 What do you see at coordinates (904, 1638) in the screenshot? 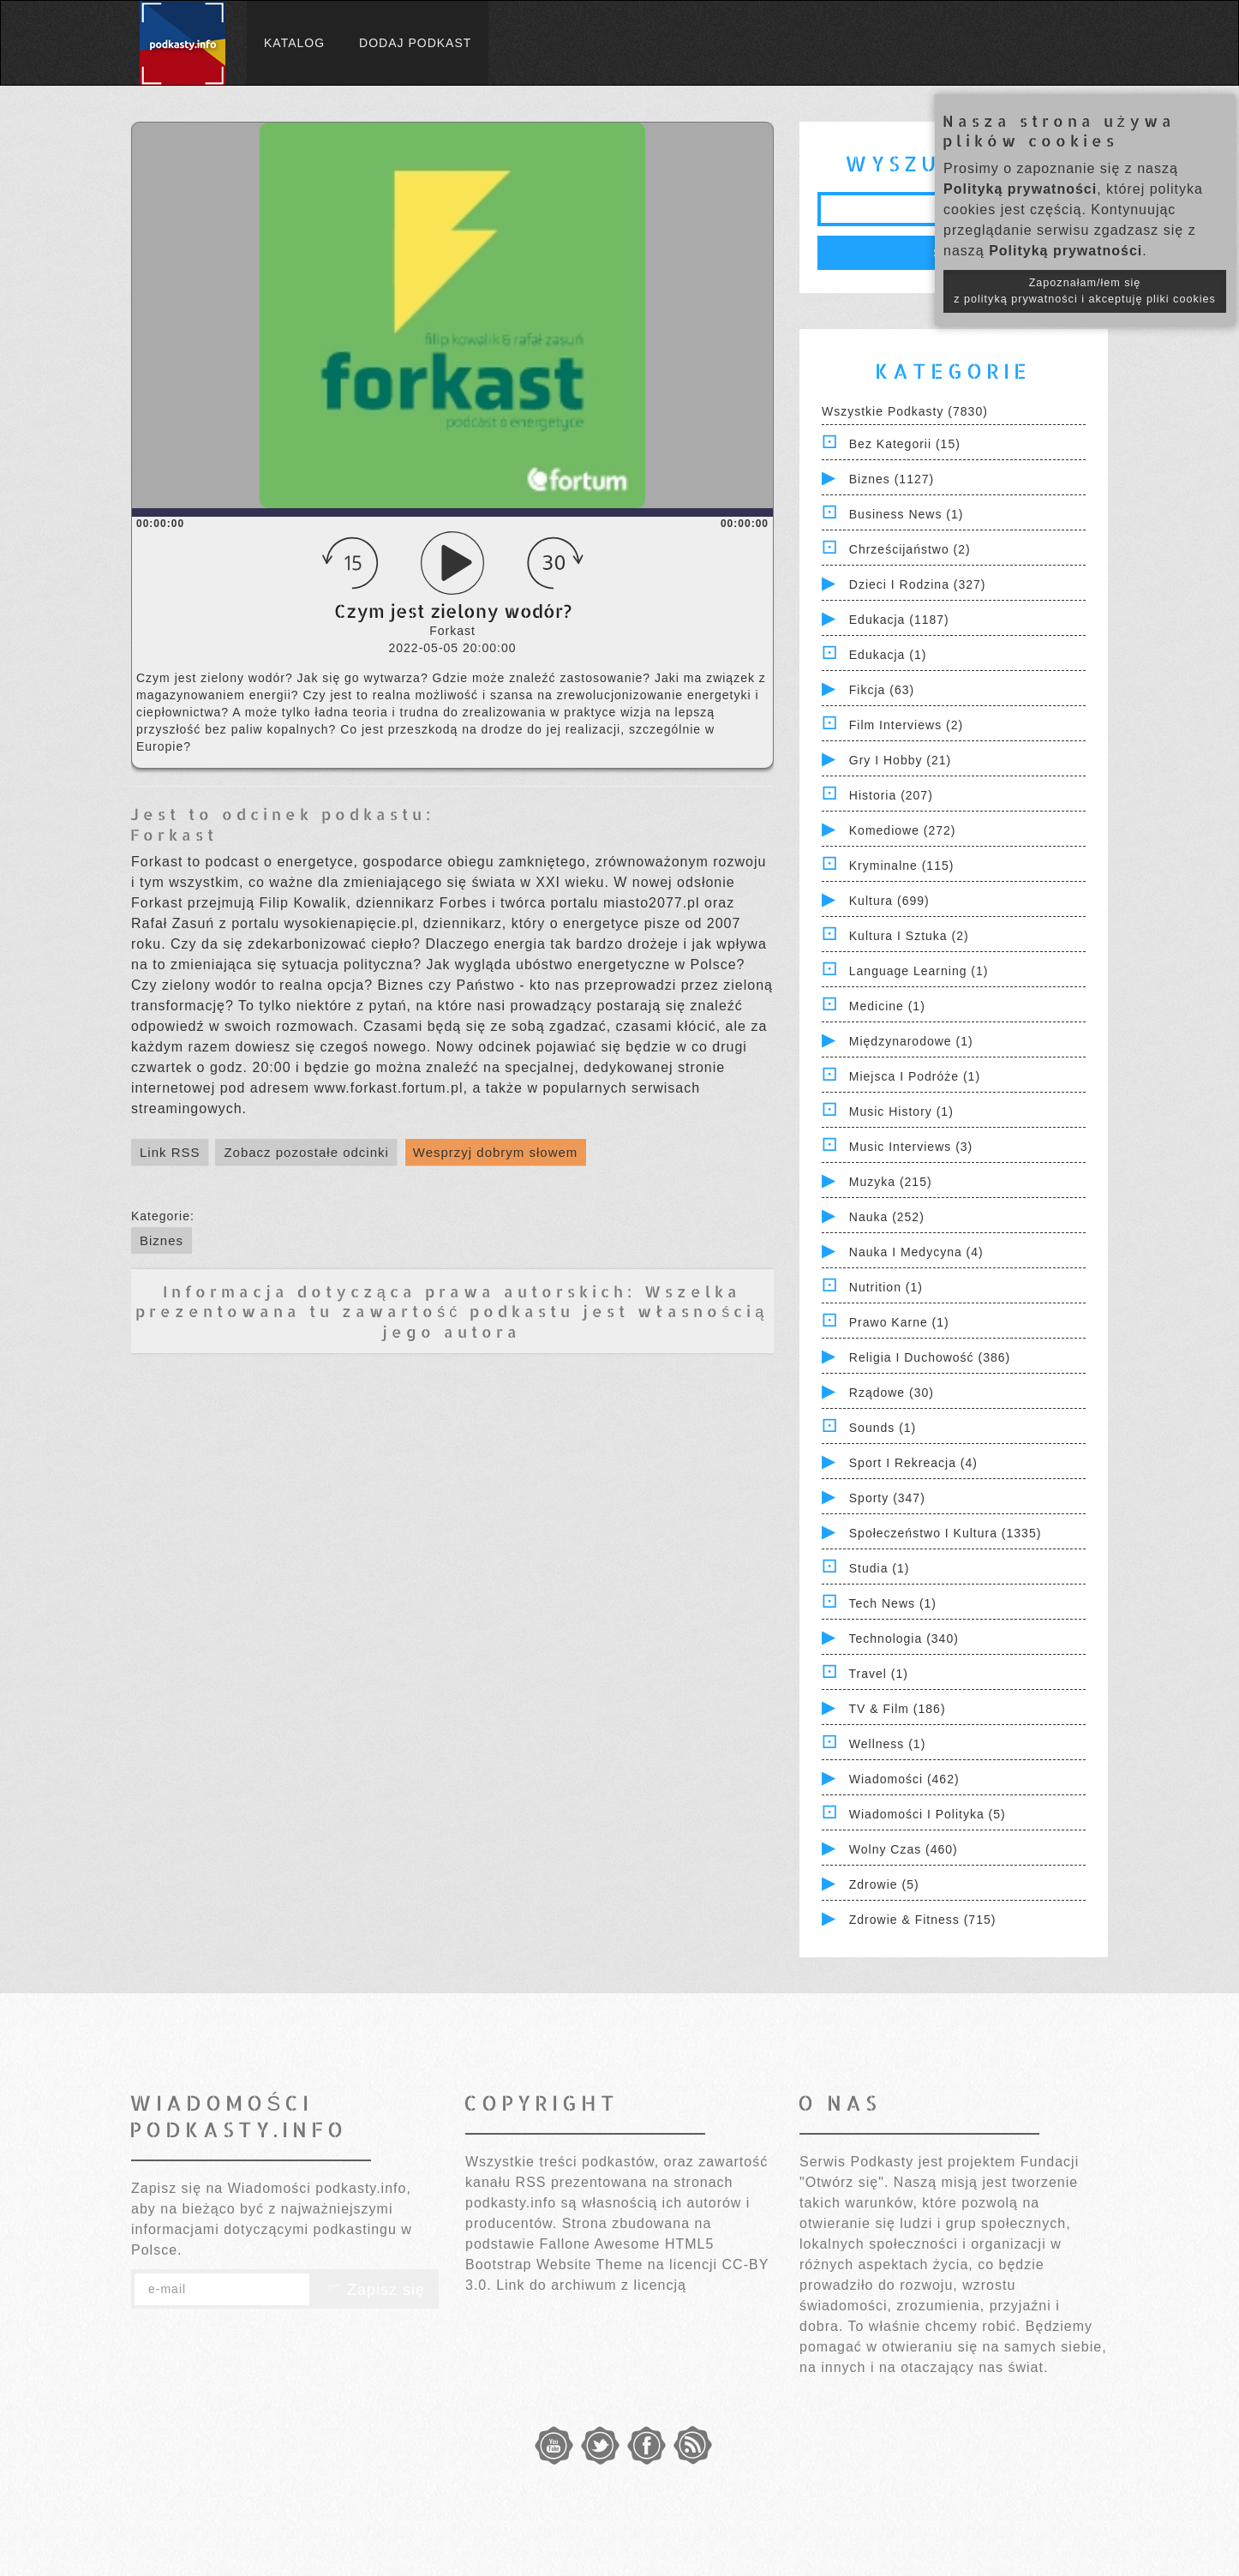
I see `Technologia (340)` at bounding box center [904, 1638].